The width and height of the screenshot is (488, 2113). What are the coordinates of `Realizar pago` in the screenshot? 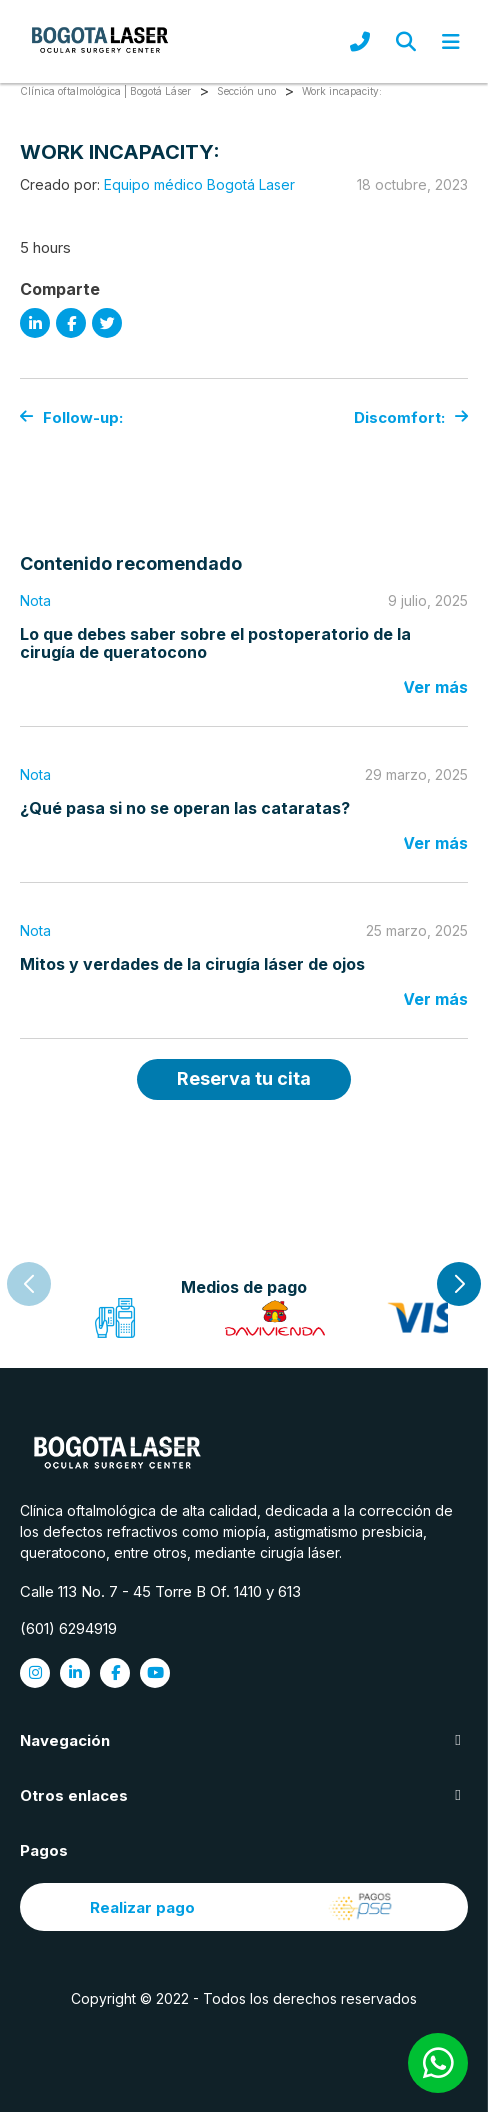 It's located at (244, 1908).